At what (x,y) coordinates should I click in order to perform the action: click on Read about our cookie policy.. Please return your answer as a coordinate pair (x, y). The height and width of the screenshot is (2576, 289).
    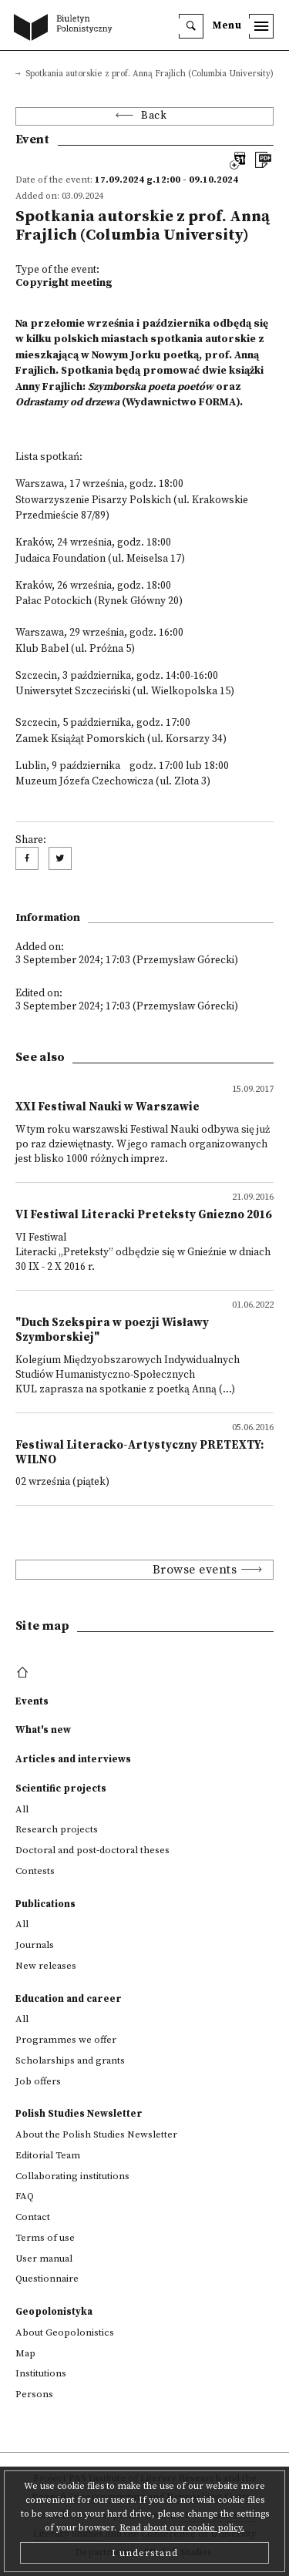
    Looking at the image, I should click on (181, 2528).